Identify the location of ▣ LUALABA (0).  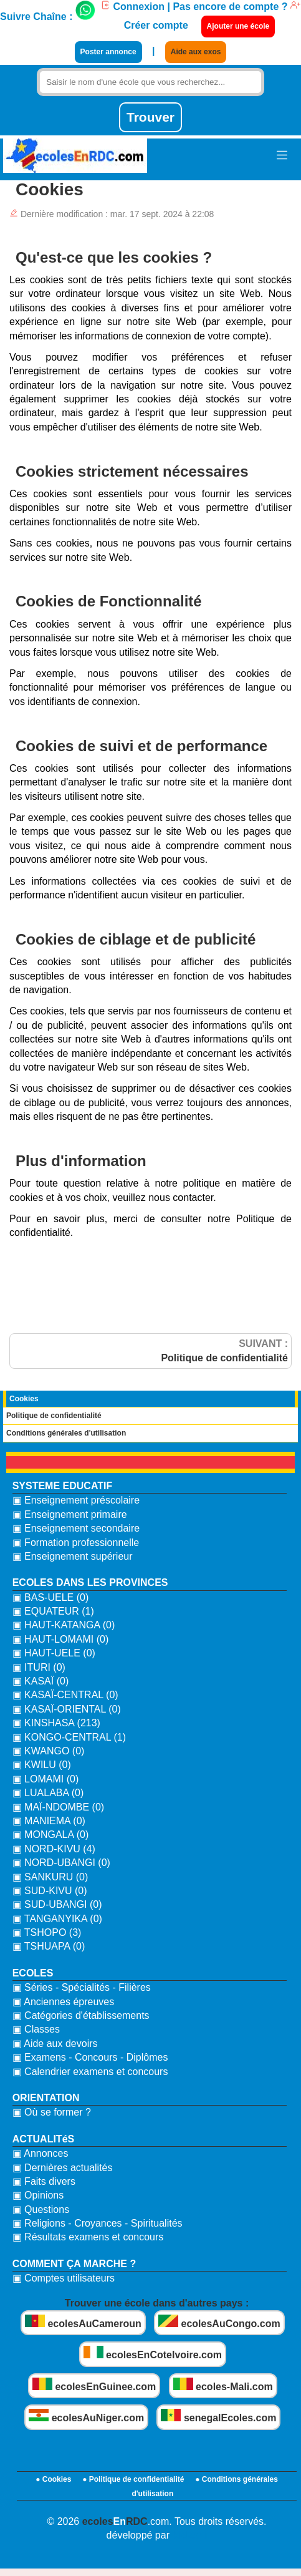
(48, 1792).